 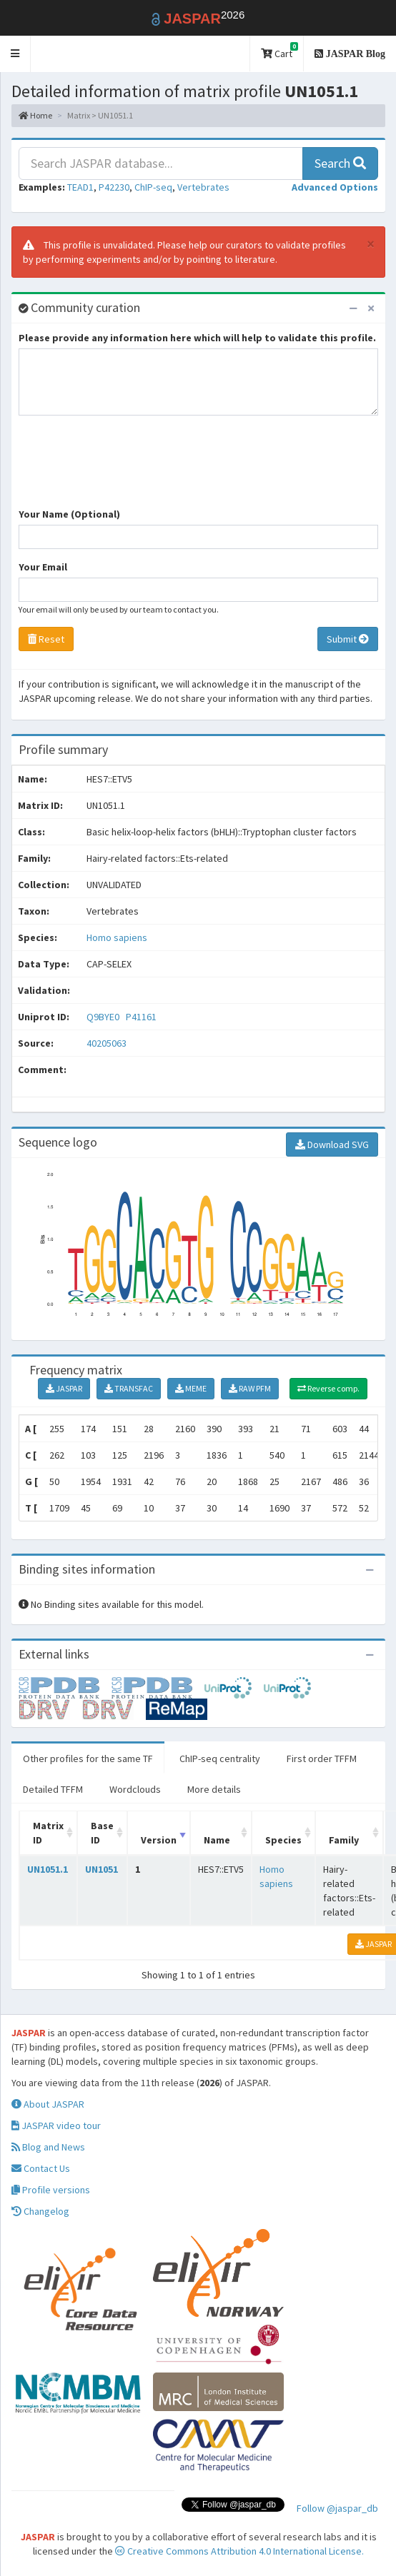 What do you see at coordinates (40, 2211) in the screenshot?
I see `Changelog` at bounding box center [40, 2211].